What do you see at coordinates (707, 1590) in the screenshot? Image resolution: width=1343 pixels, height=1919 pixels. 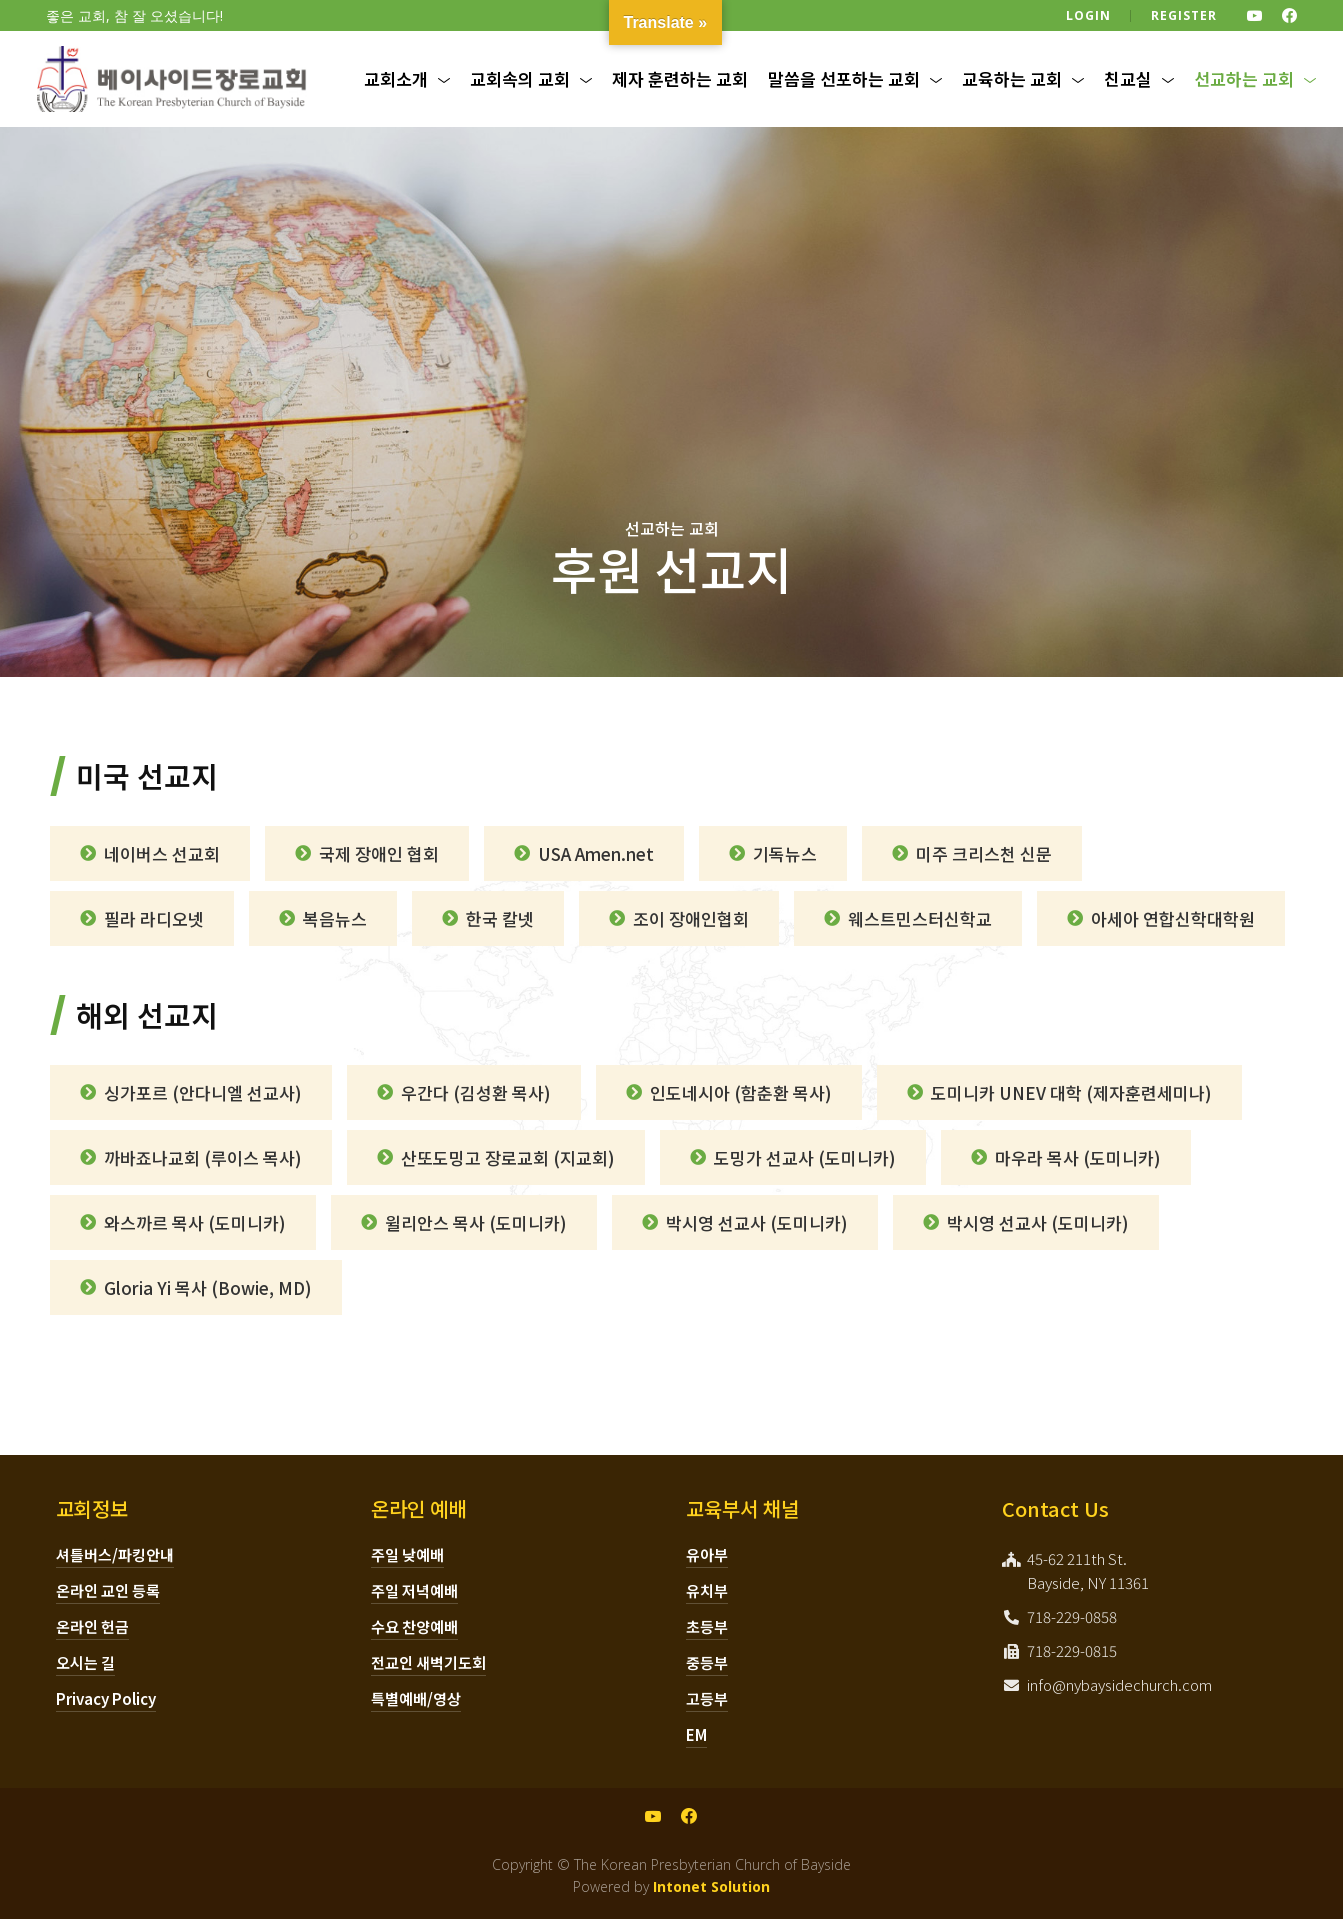 I see `유치부` at bounding box center [707, 1590].